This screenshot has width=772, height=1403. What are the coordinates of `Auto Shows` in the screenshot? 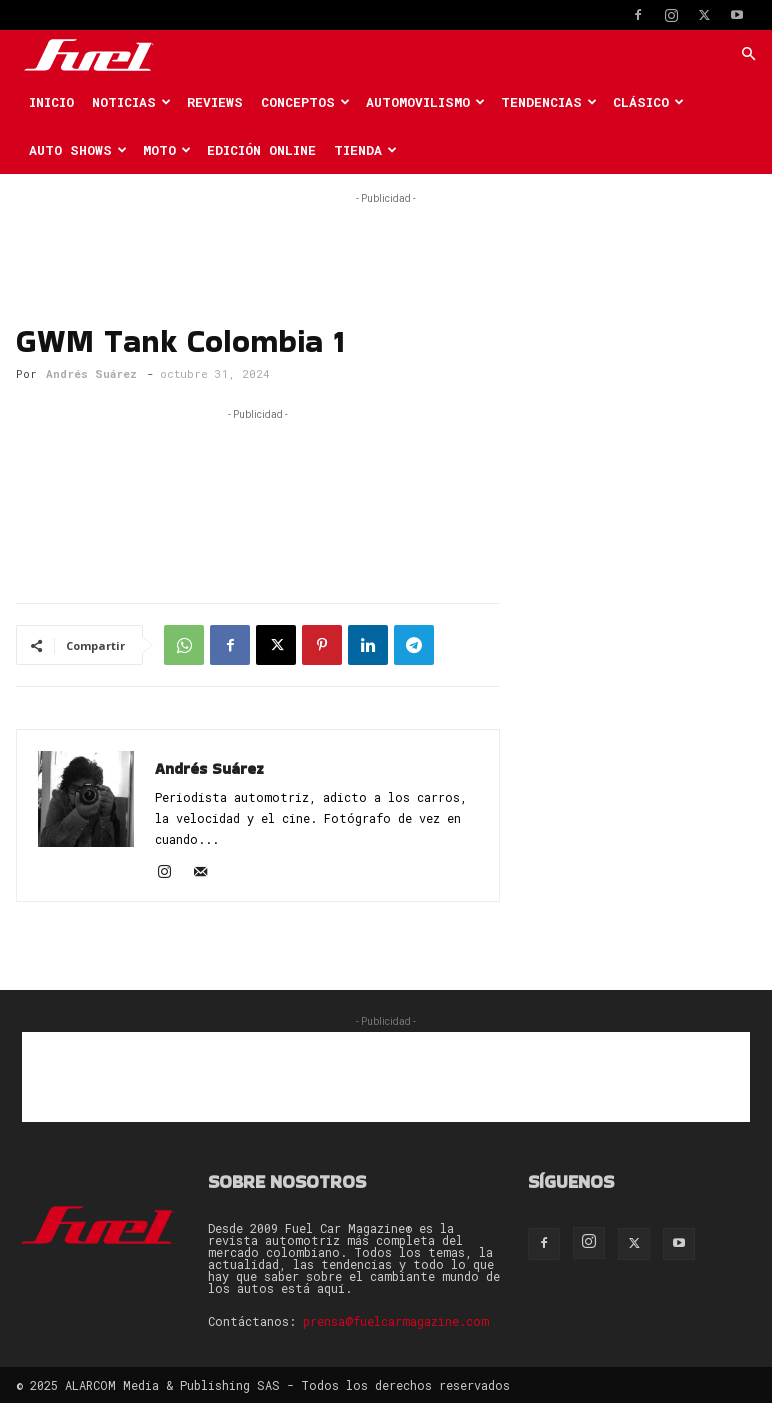 It's located at (78, 150).